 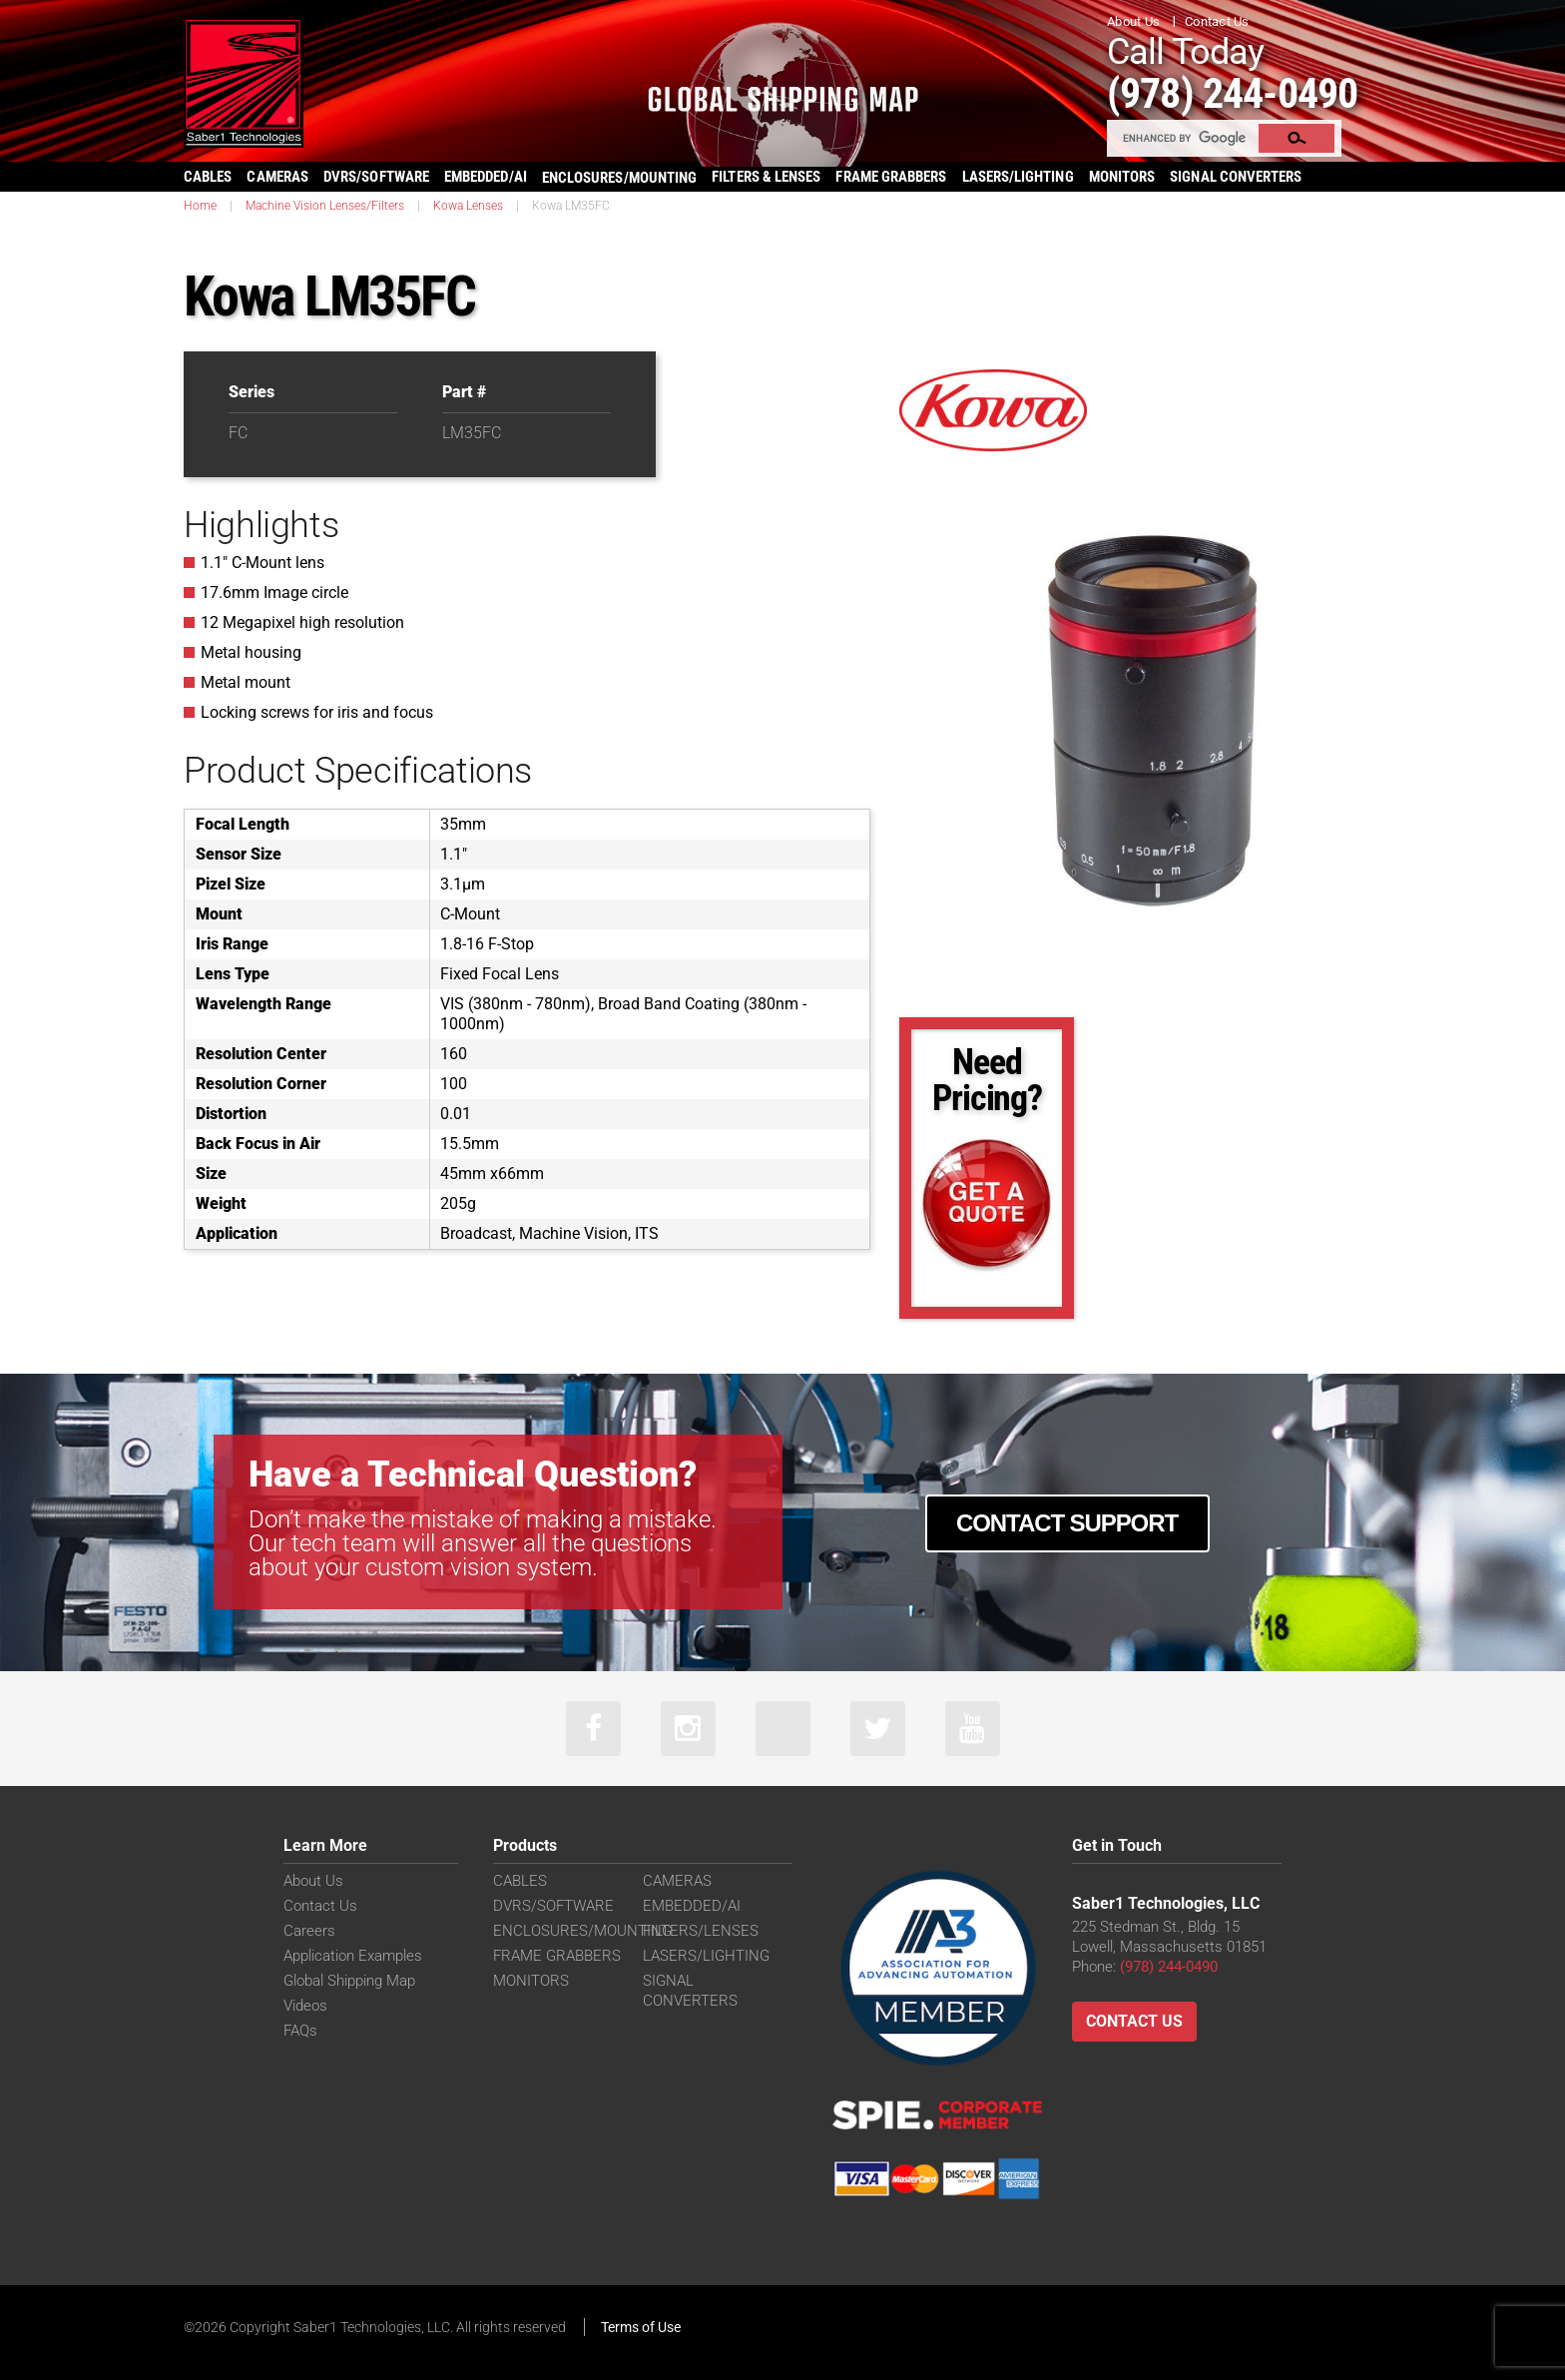 What do you see at coordinates (1217, 21) in the screenshot?
I see `Contact Us` at bounding box center [1217, 21].